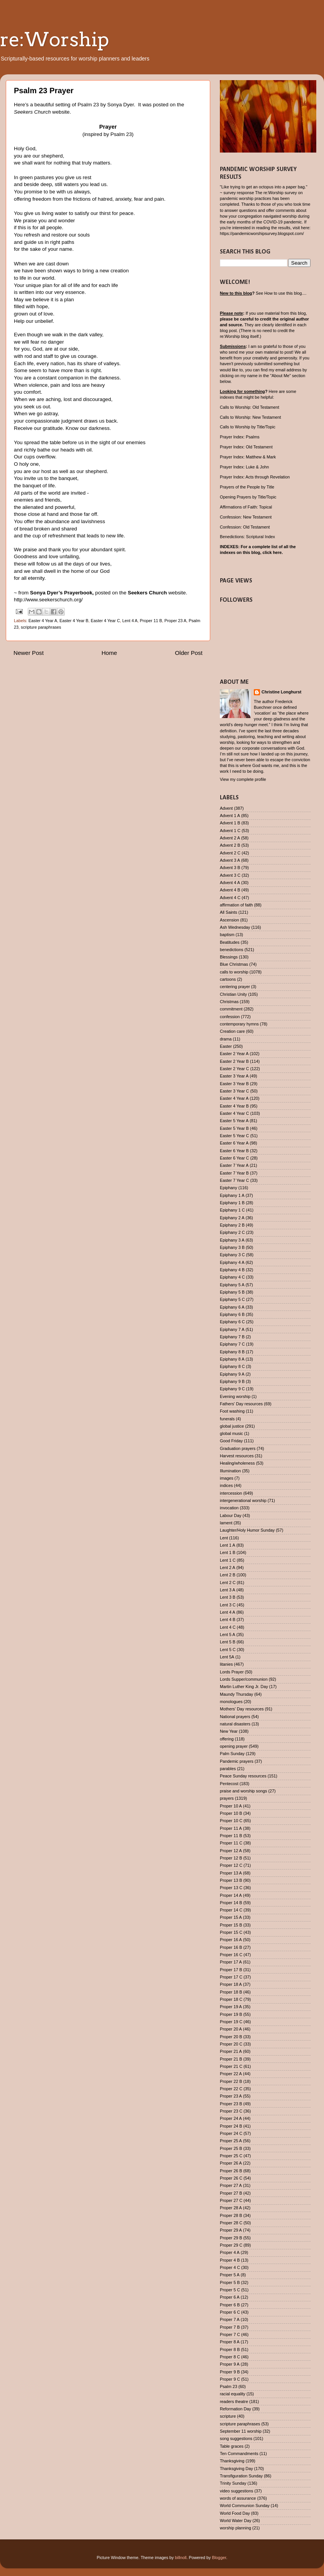 The width and height of the screenshot is (324, 2576). Describe the element at coordinates (226, 1039) in the screenshot. I see `drama` at that location.